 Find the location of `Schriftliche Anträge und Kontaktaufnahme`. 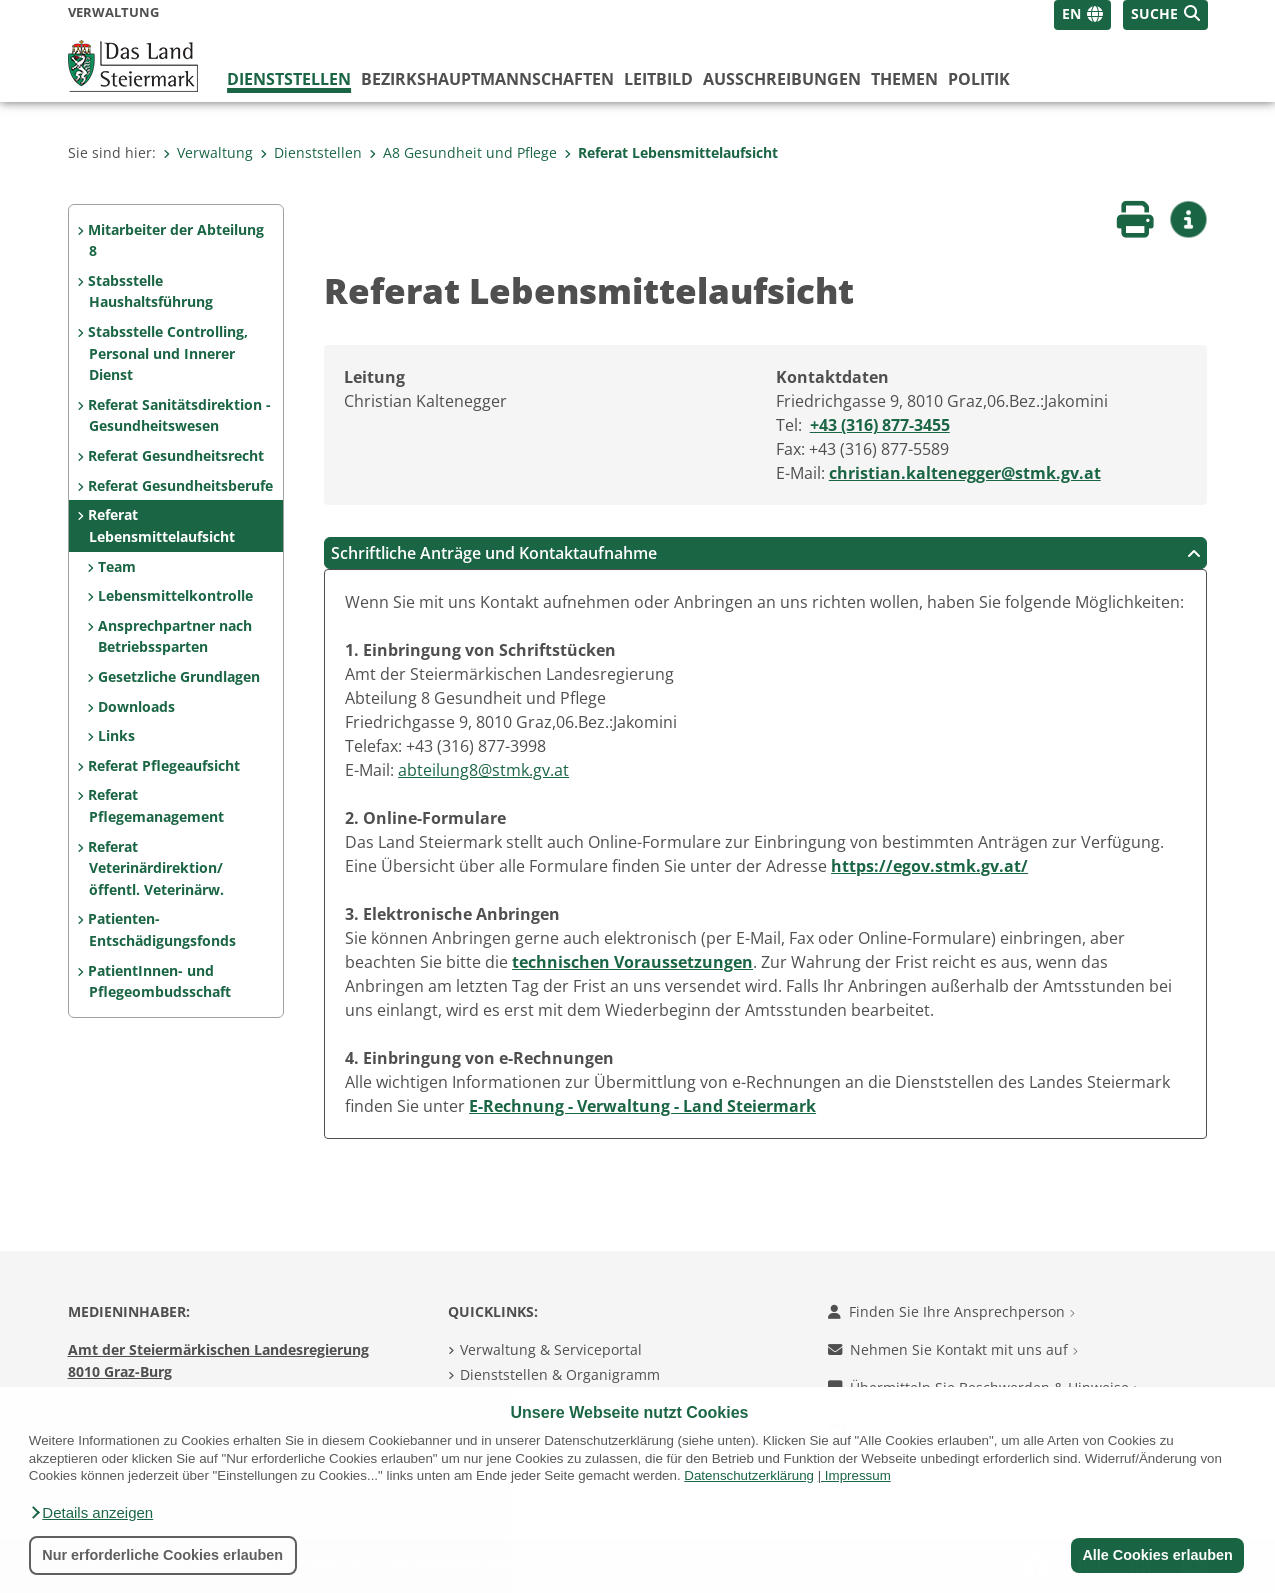

Schriftliche Anträge und Kontaktaufnahme is located at coordinates (766, 553).